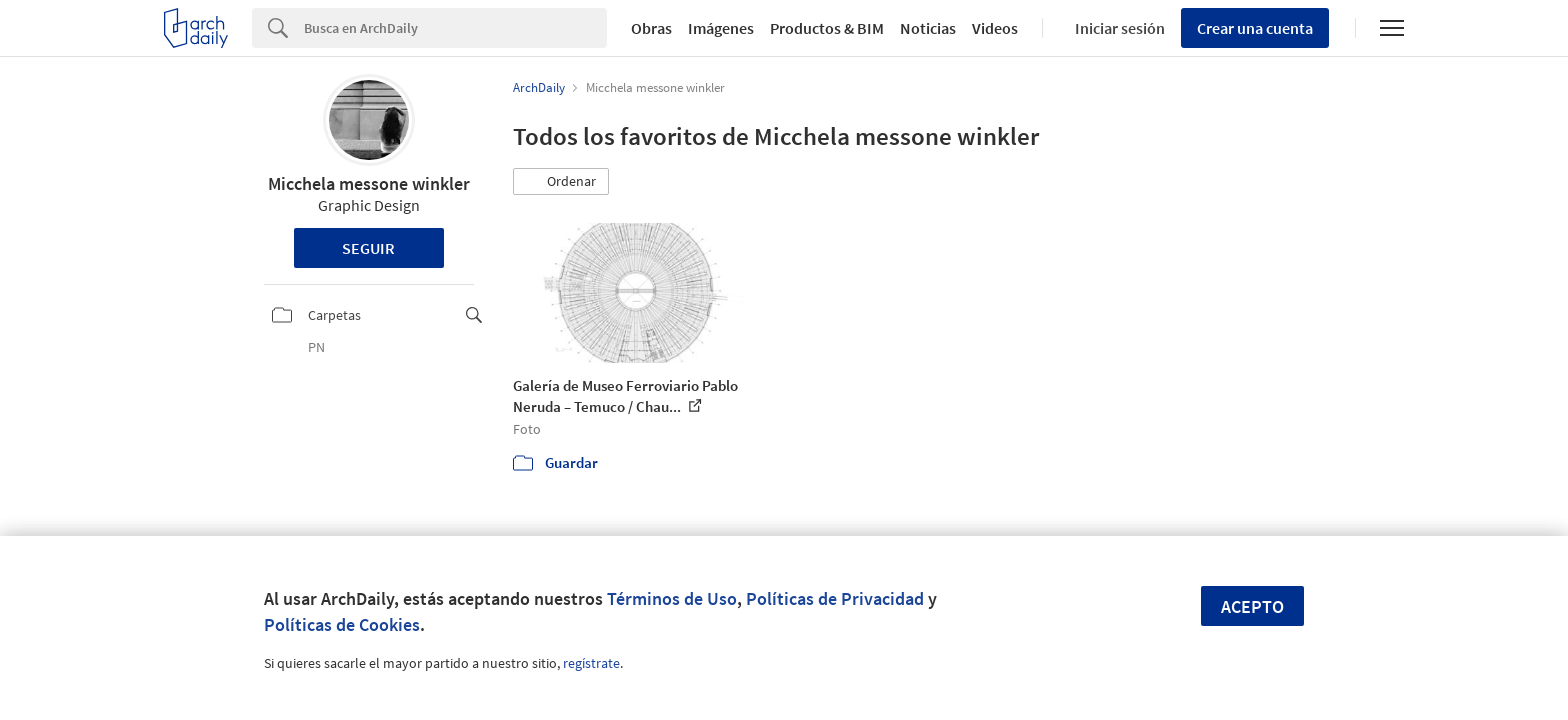  What do you see at coordinates (1255, 28) in the screenshot?
I see `Crear una cuenta` at bounding box center [1255, 28].